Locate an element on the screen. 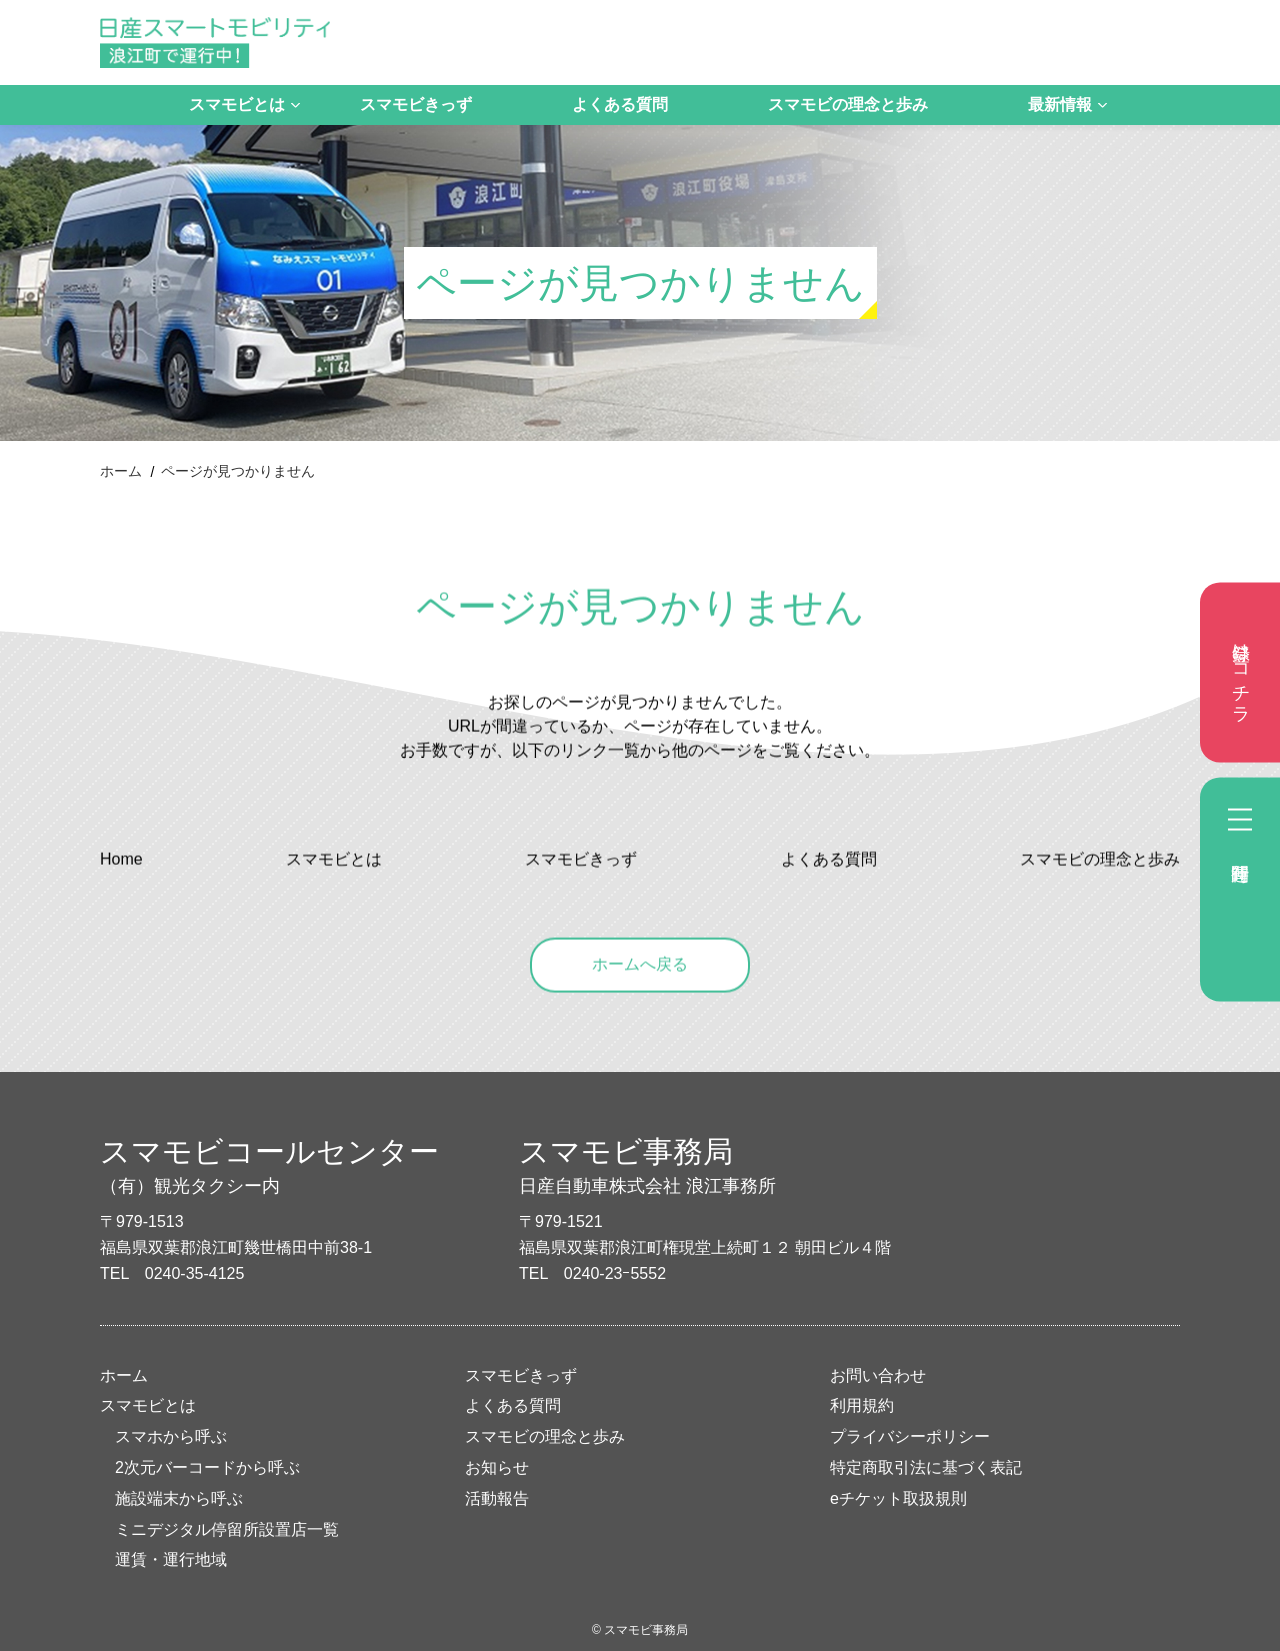  最新情報 is located at coordinates (1060, 104).